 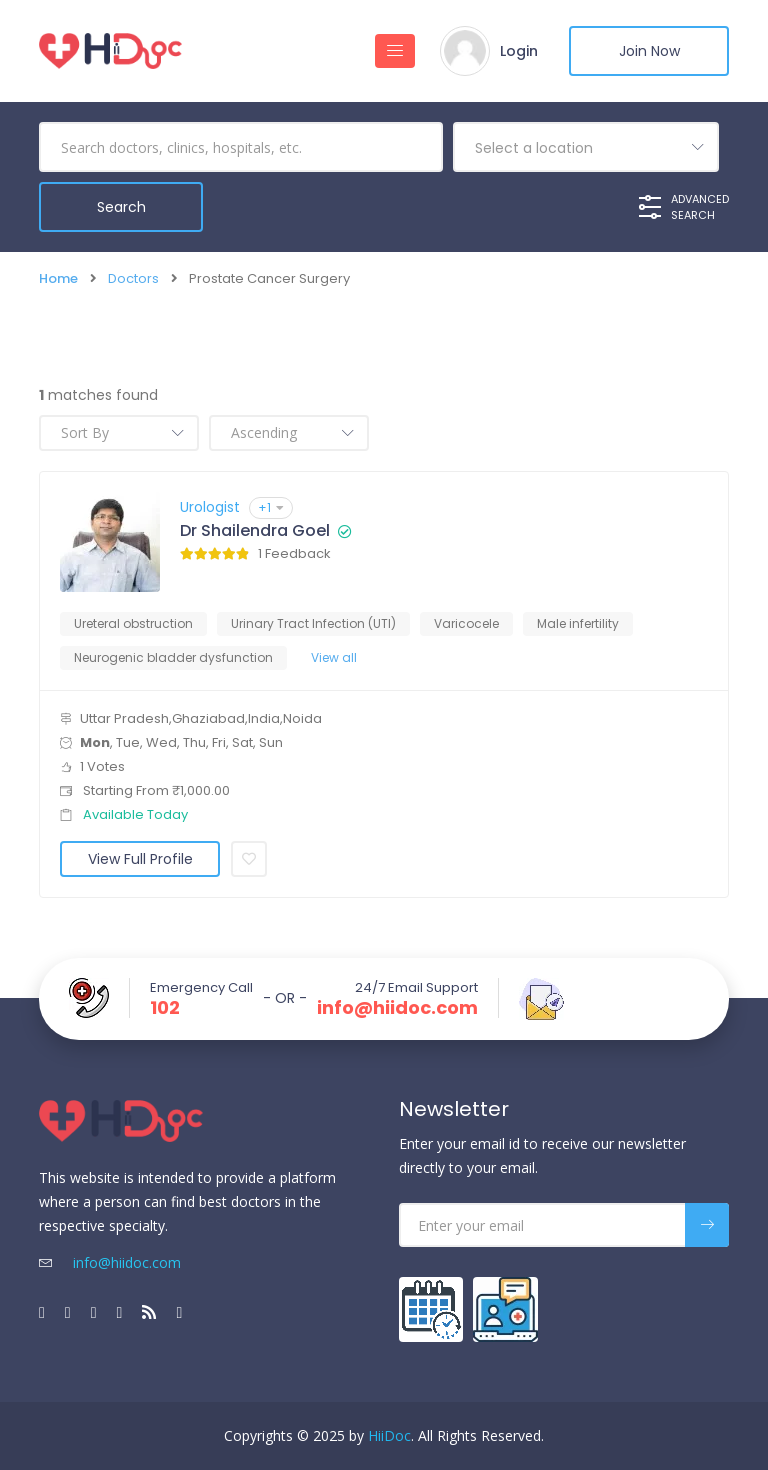 What do you see at coordinates (466, 623) in the screenshot?
I see `Varicocele` at bounding box center [466, 623].